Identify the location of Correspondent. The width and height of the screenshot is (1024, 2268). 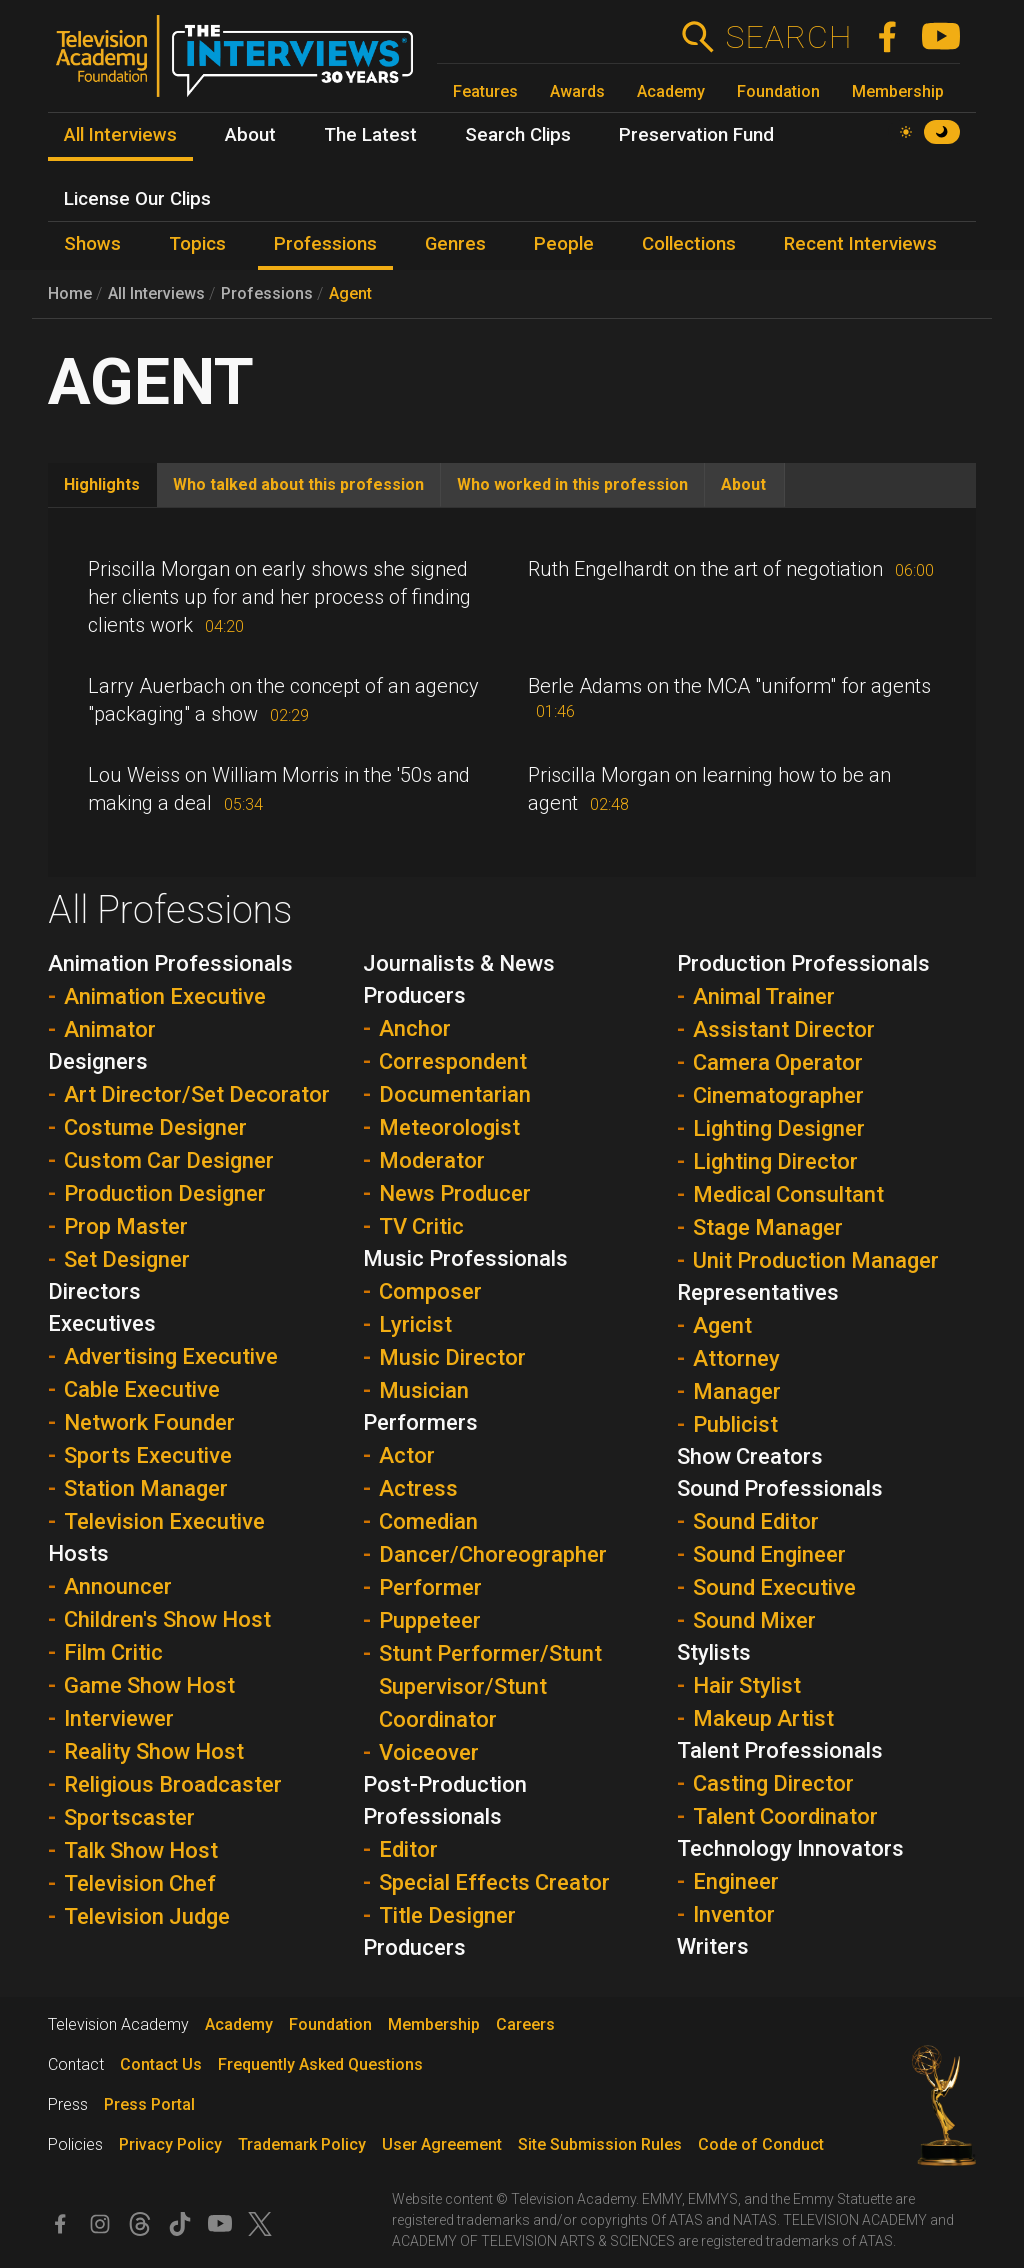
(453, 1061).